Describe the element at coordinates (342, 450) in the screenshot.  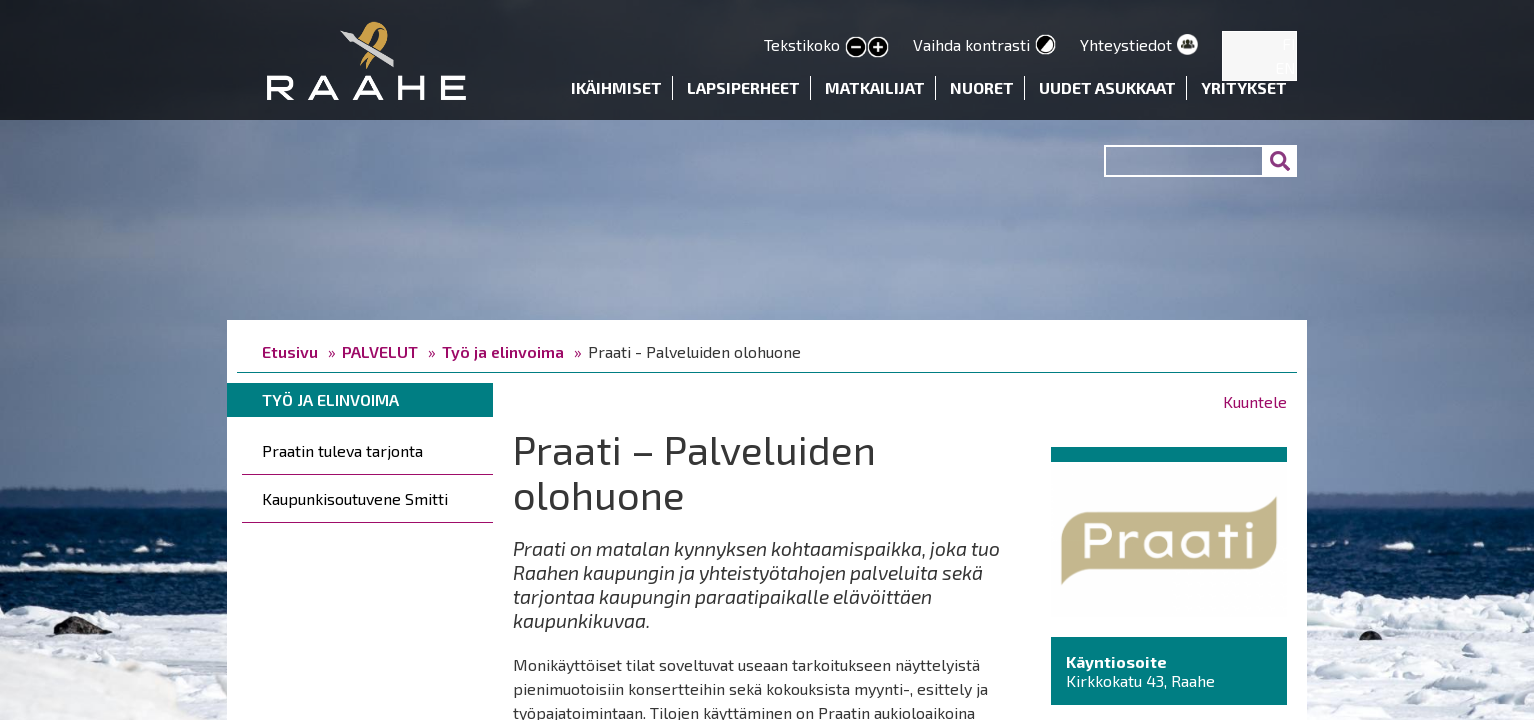
I see `Praatin tuleva tarjonta` at that location.